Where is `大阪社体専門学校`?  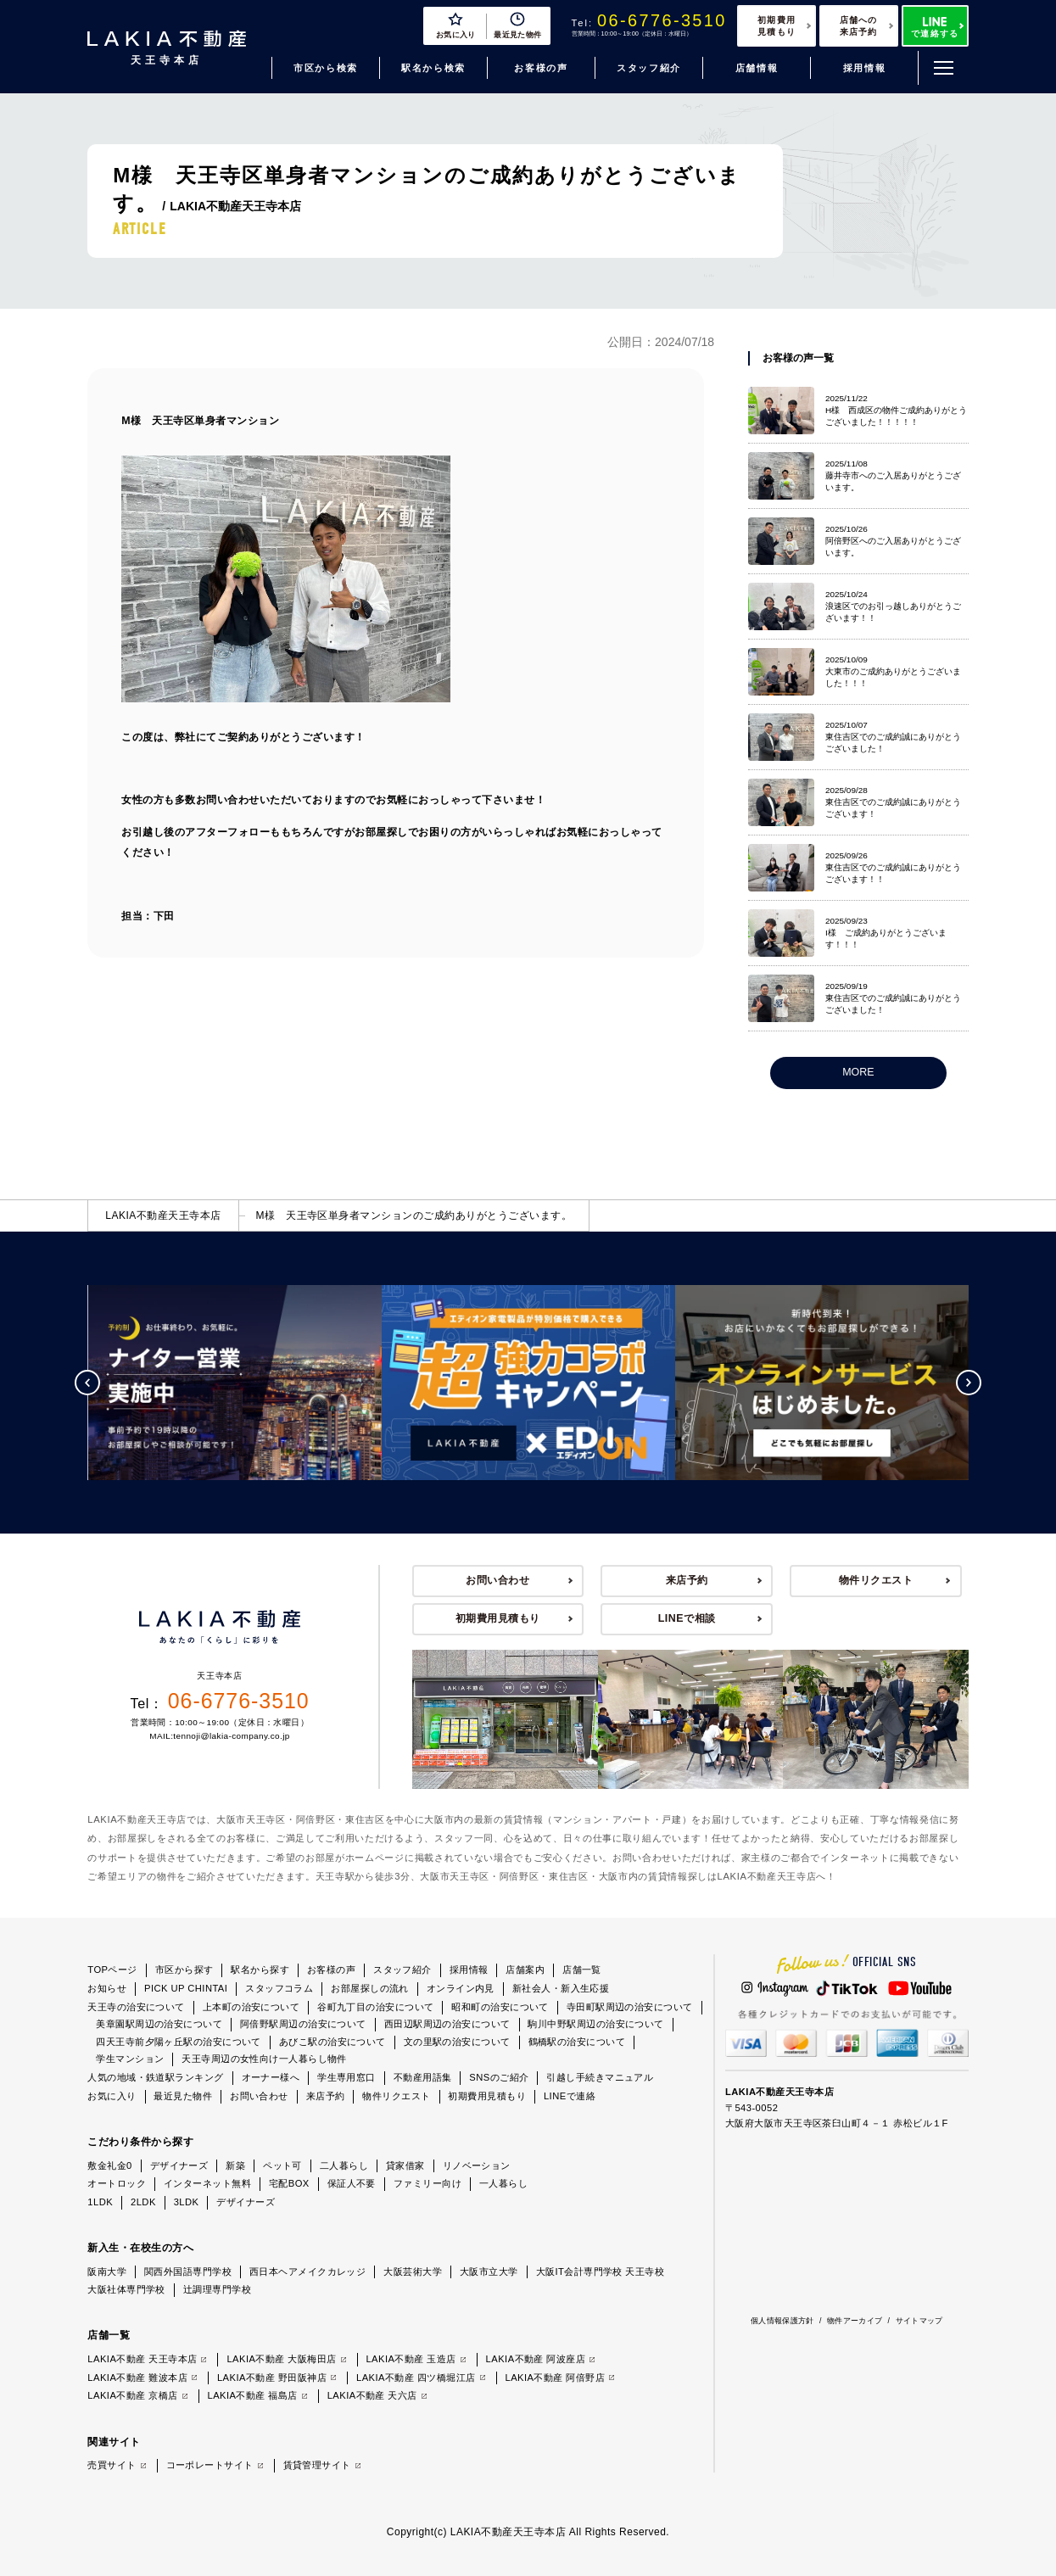 大阪社体専門学校 is located at coordinates (126, 2289).